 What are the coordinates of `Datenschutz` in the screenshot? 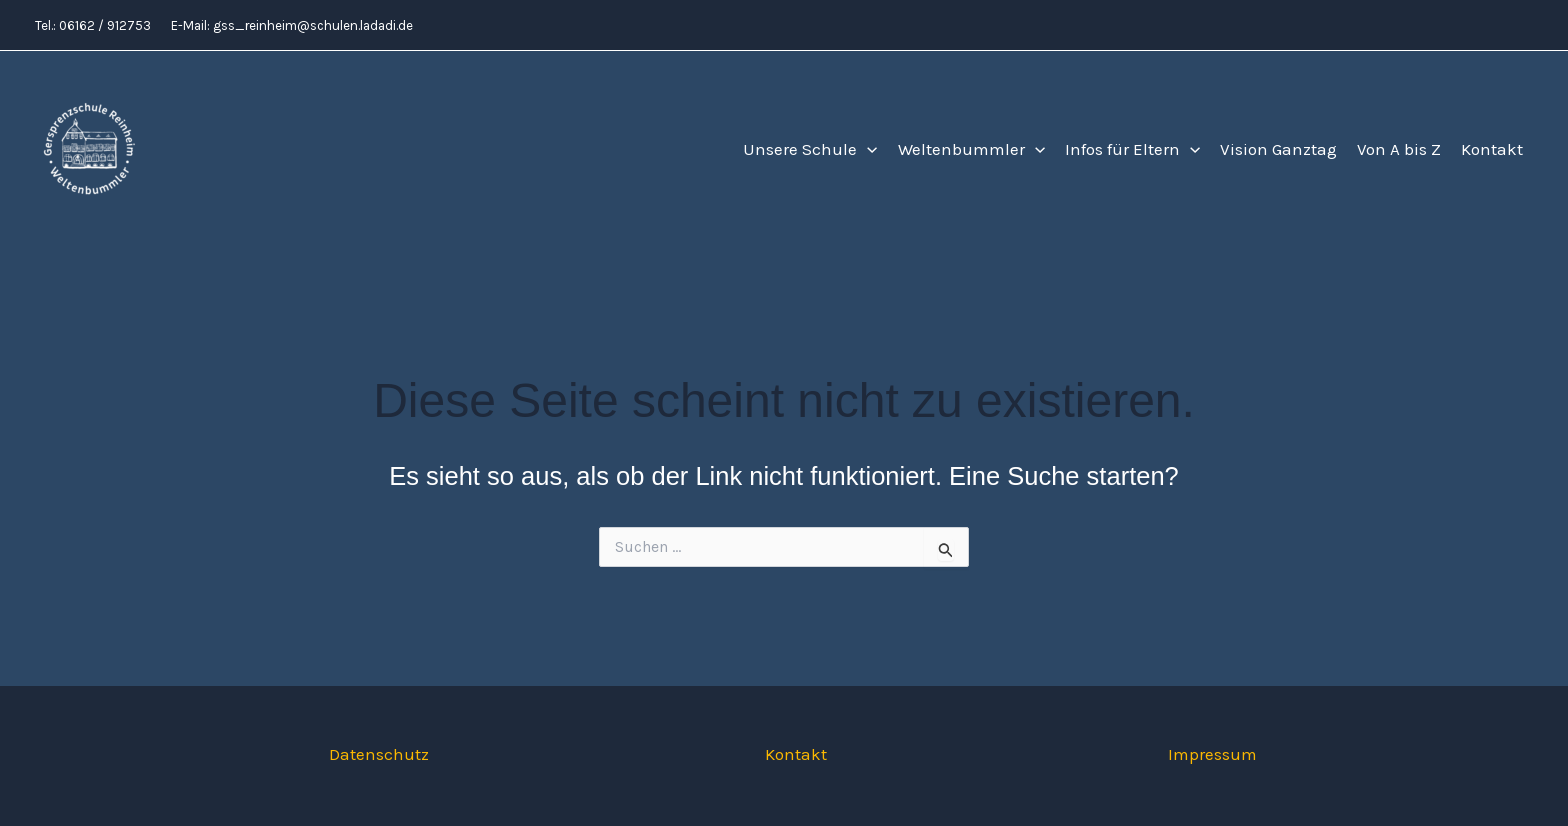 It's located at (379, 754).